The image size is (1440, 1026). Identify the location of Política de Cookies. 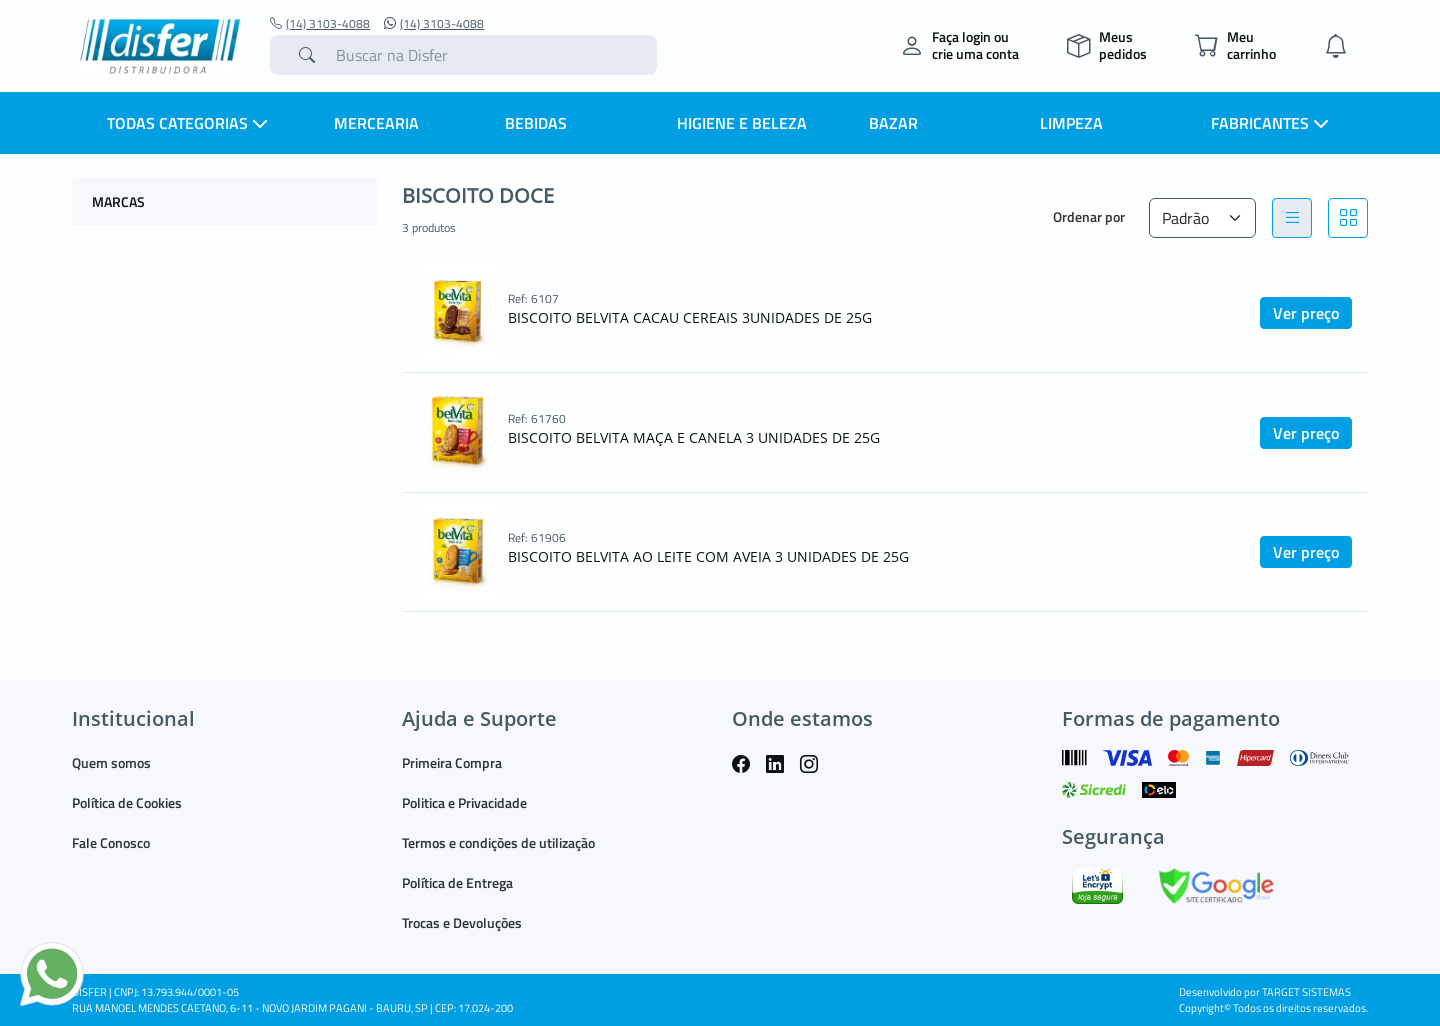
(127, 802).